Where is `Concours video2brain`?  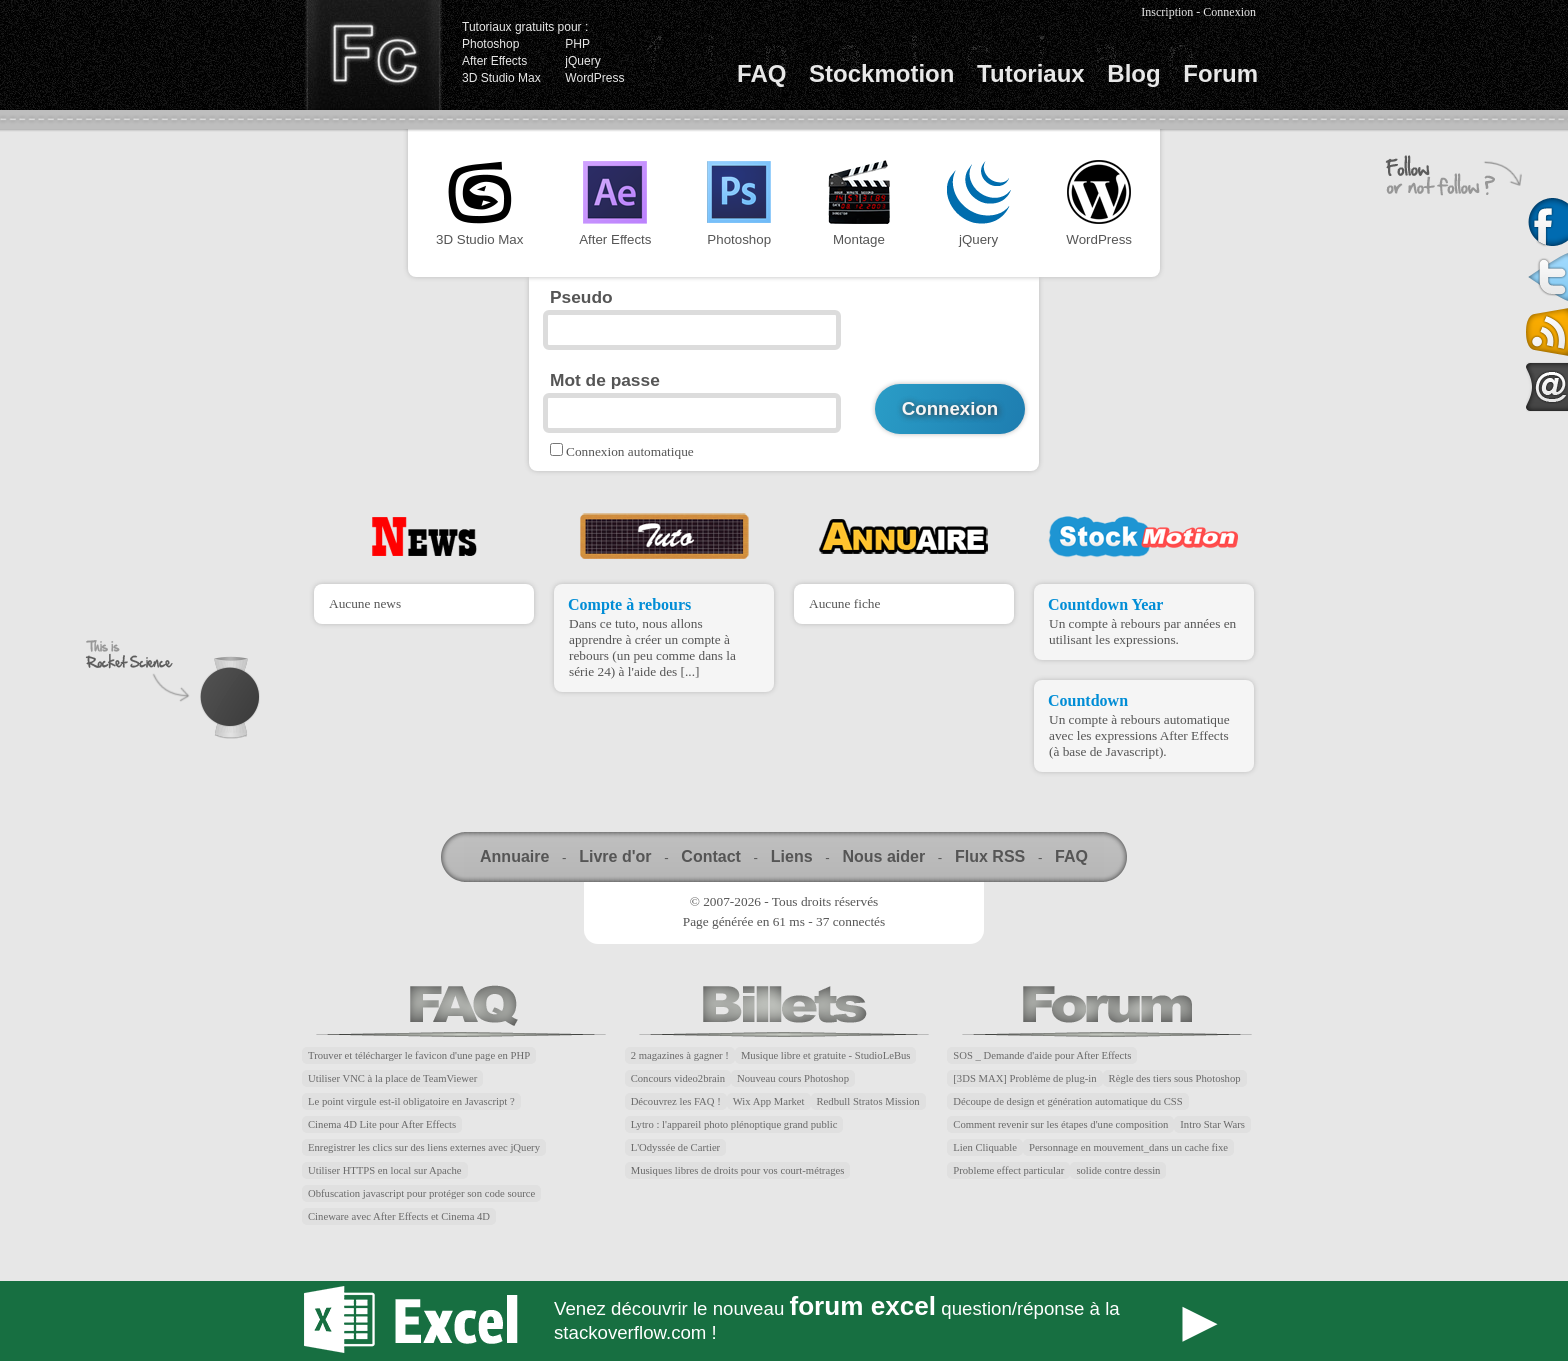 Concours video2brain is located at coordinates (678, 1078).